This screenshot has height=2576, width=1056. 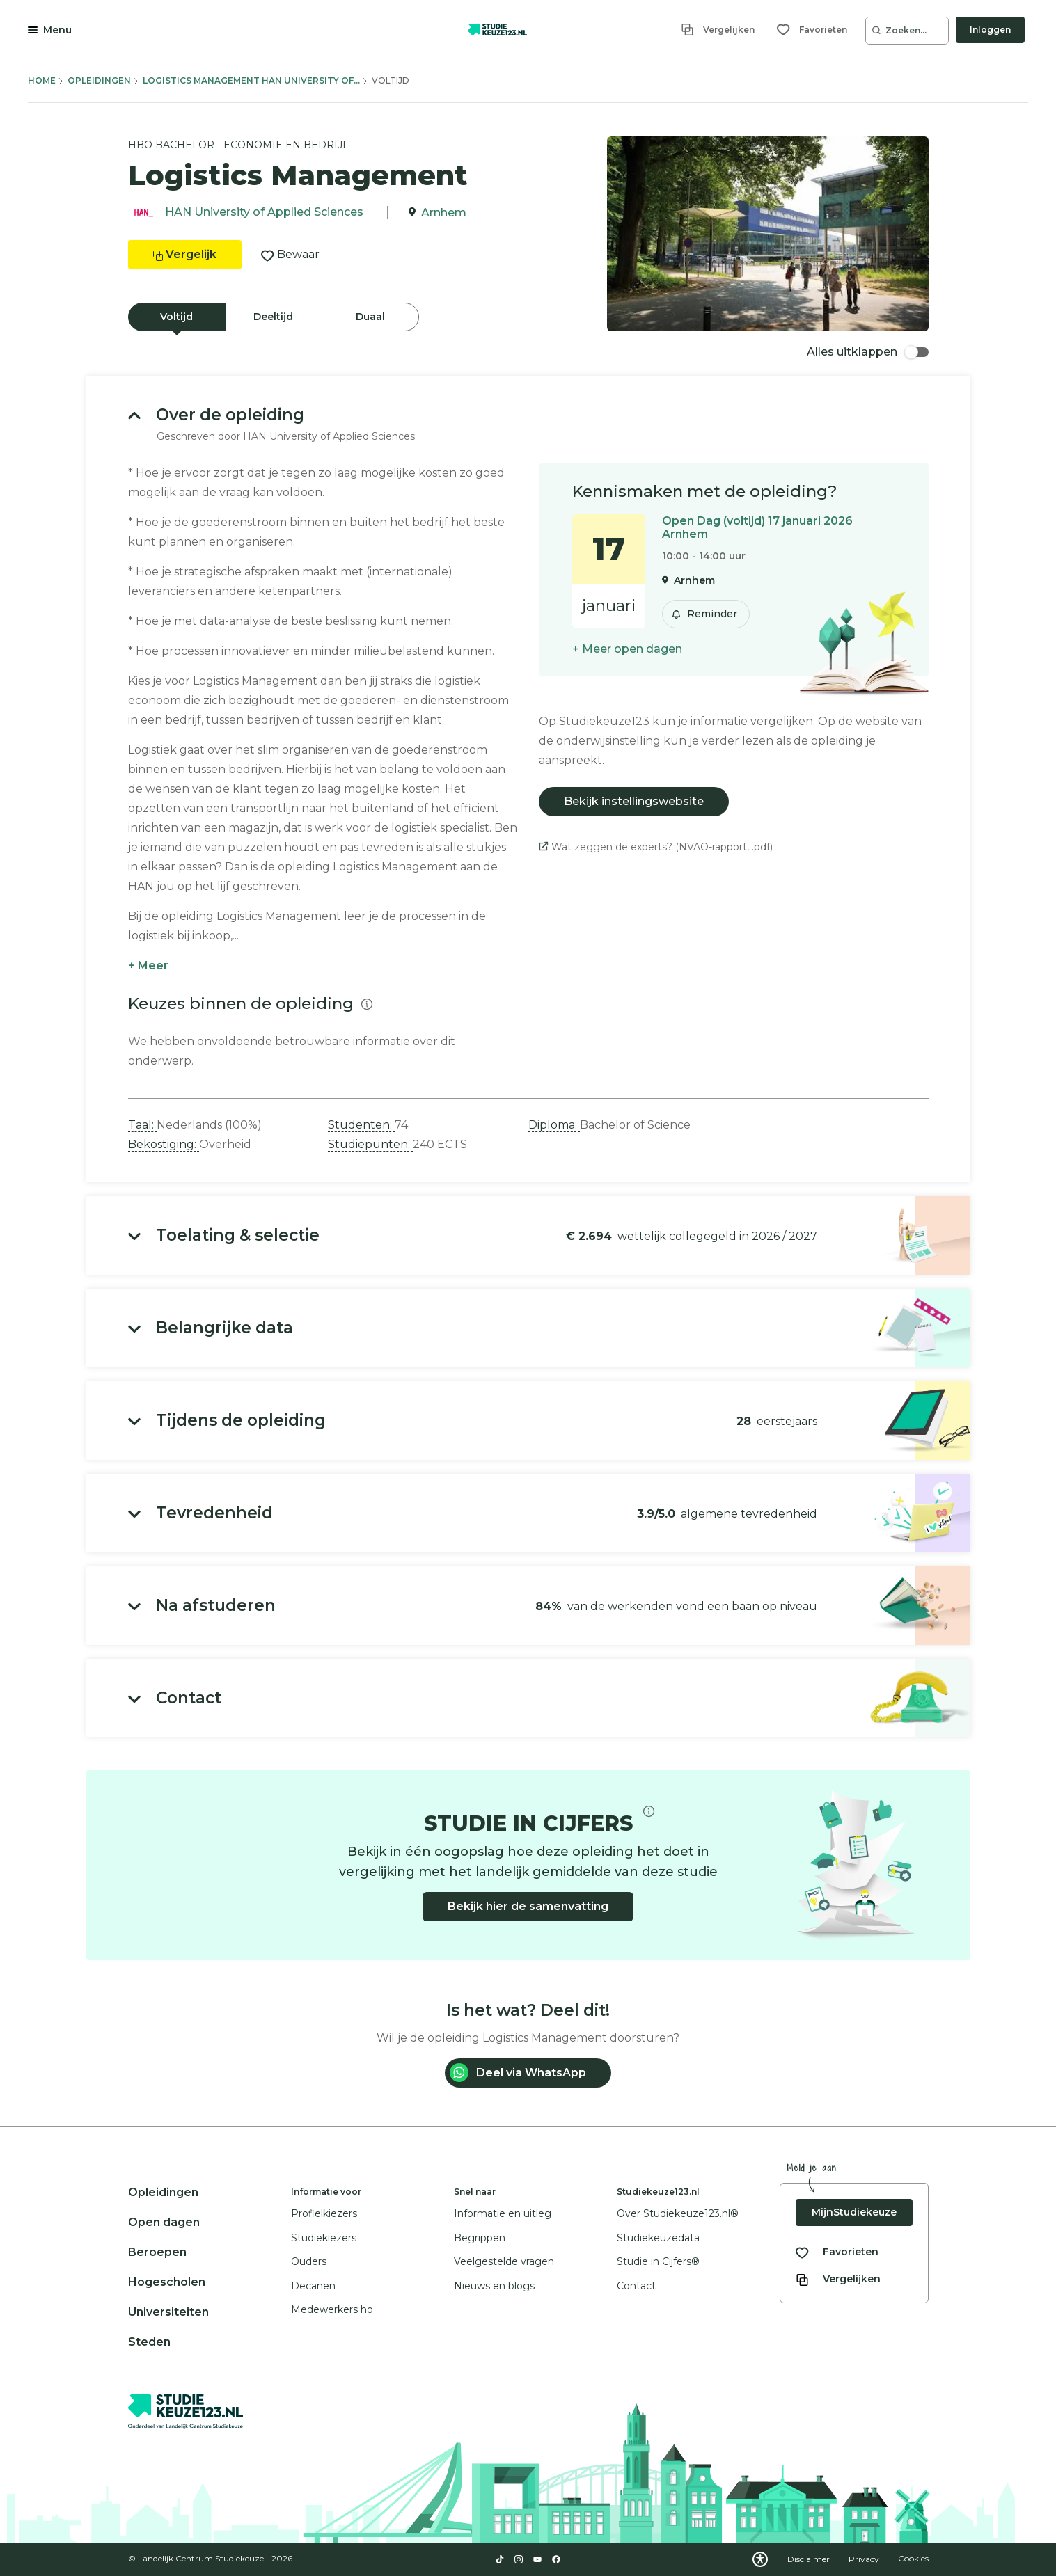 I want to click on Duaal, so click(x=370, y=316).